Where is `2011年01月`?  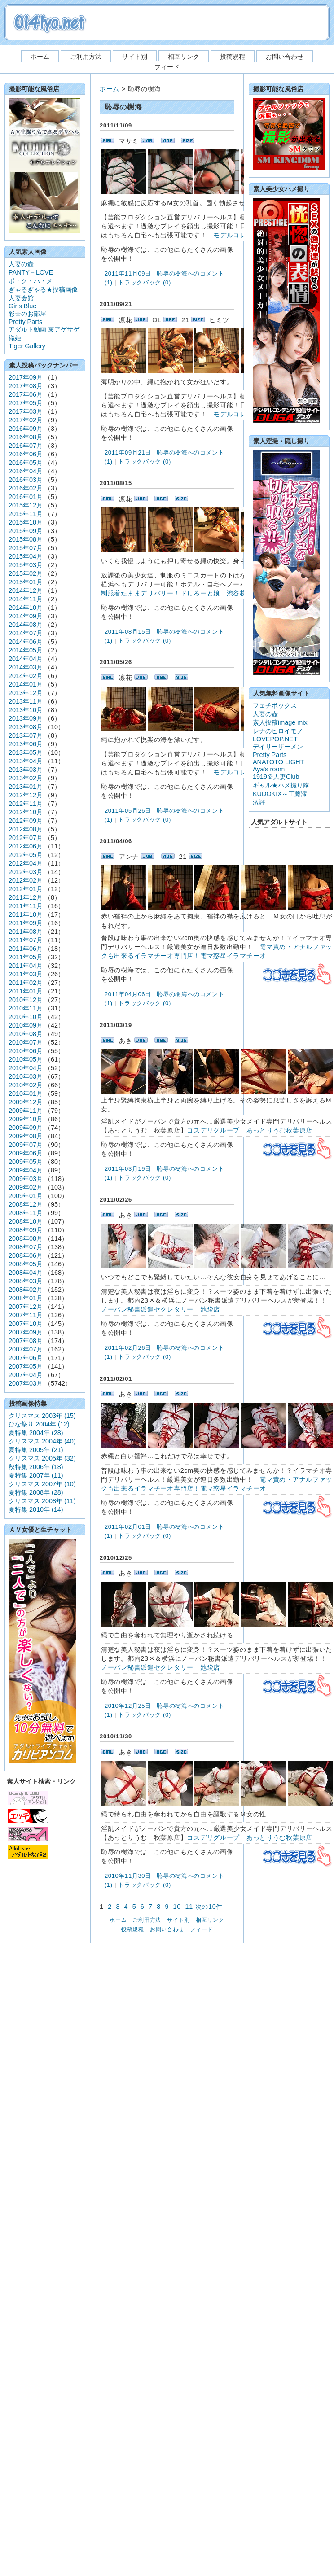 2011年01月 is located at coordinates (26, 991).